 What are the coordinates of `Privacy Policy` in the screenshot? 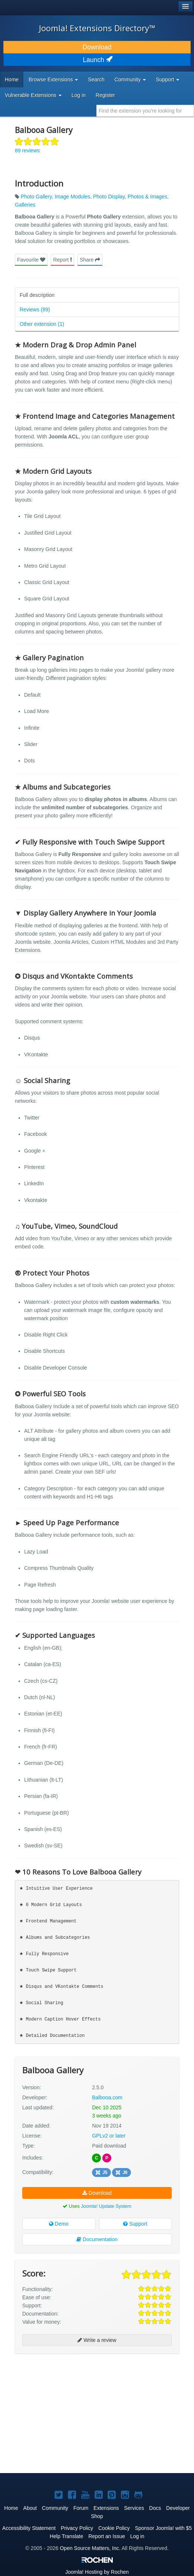 It's located at (77, 2528).